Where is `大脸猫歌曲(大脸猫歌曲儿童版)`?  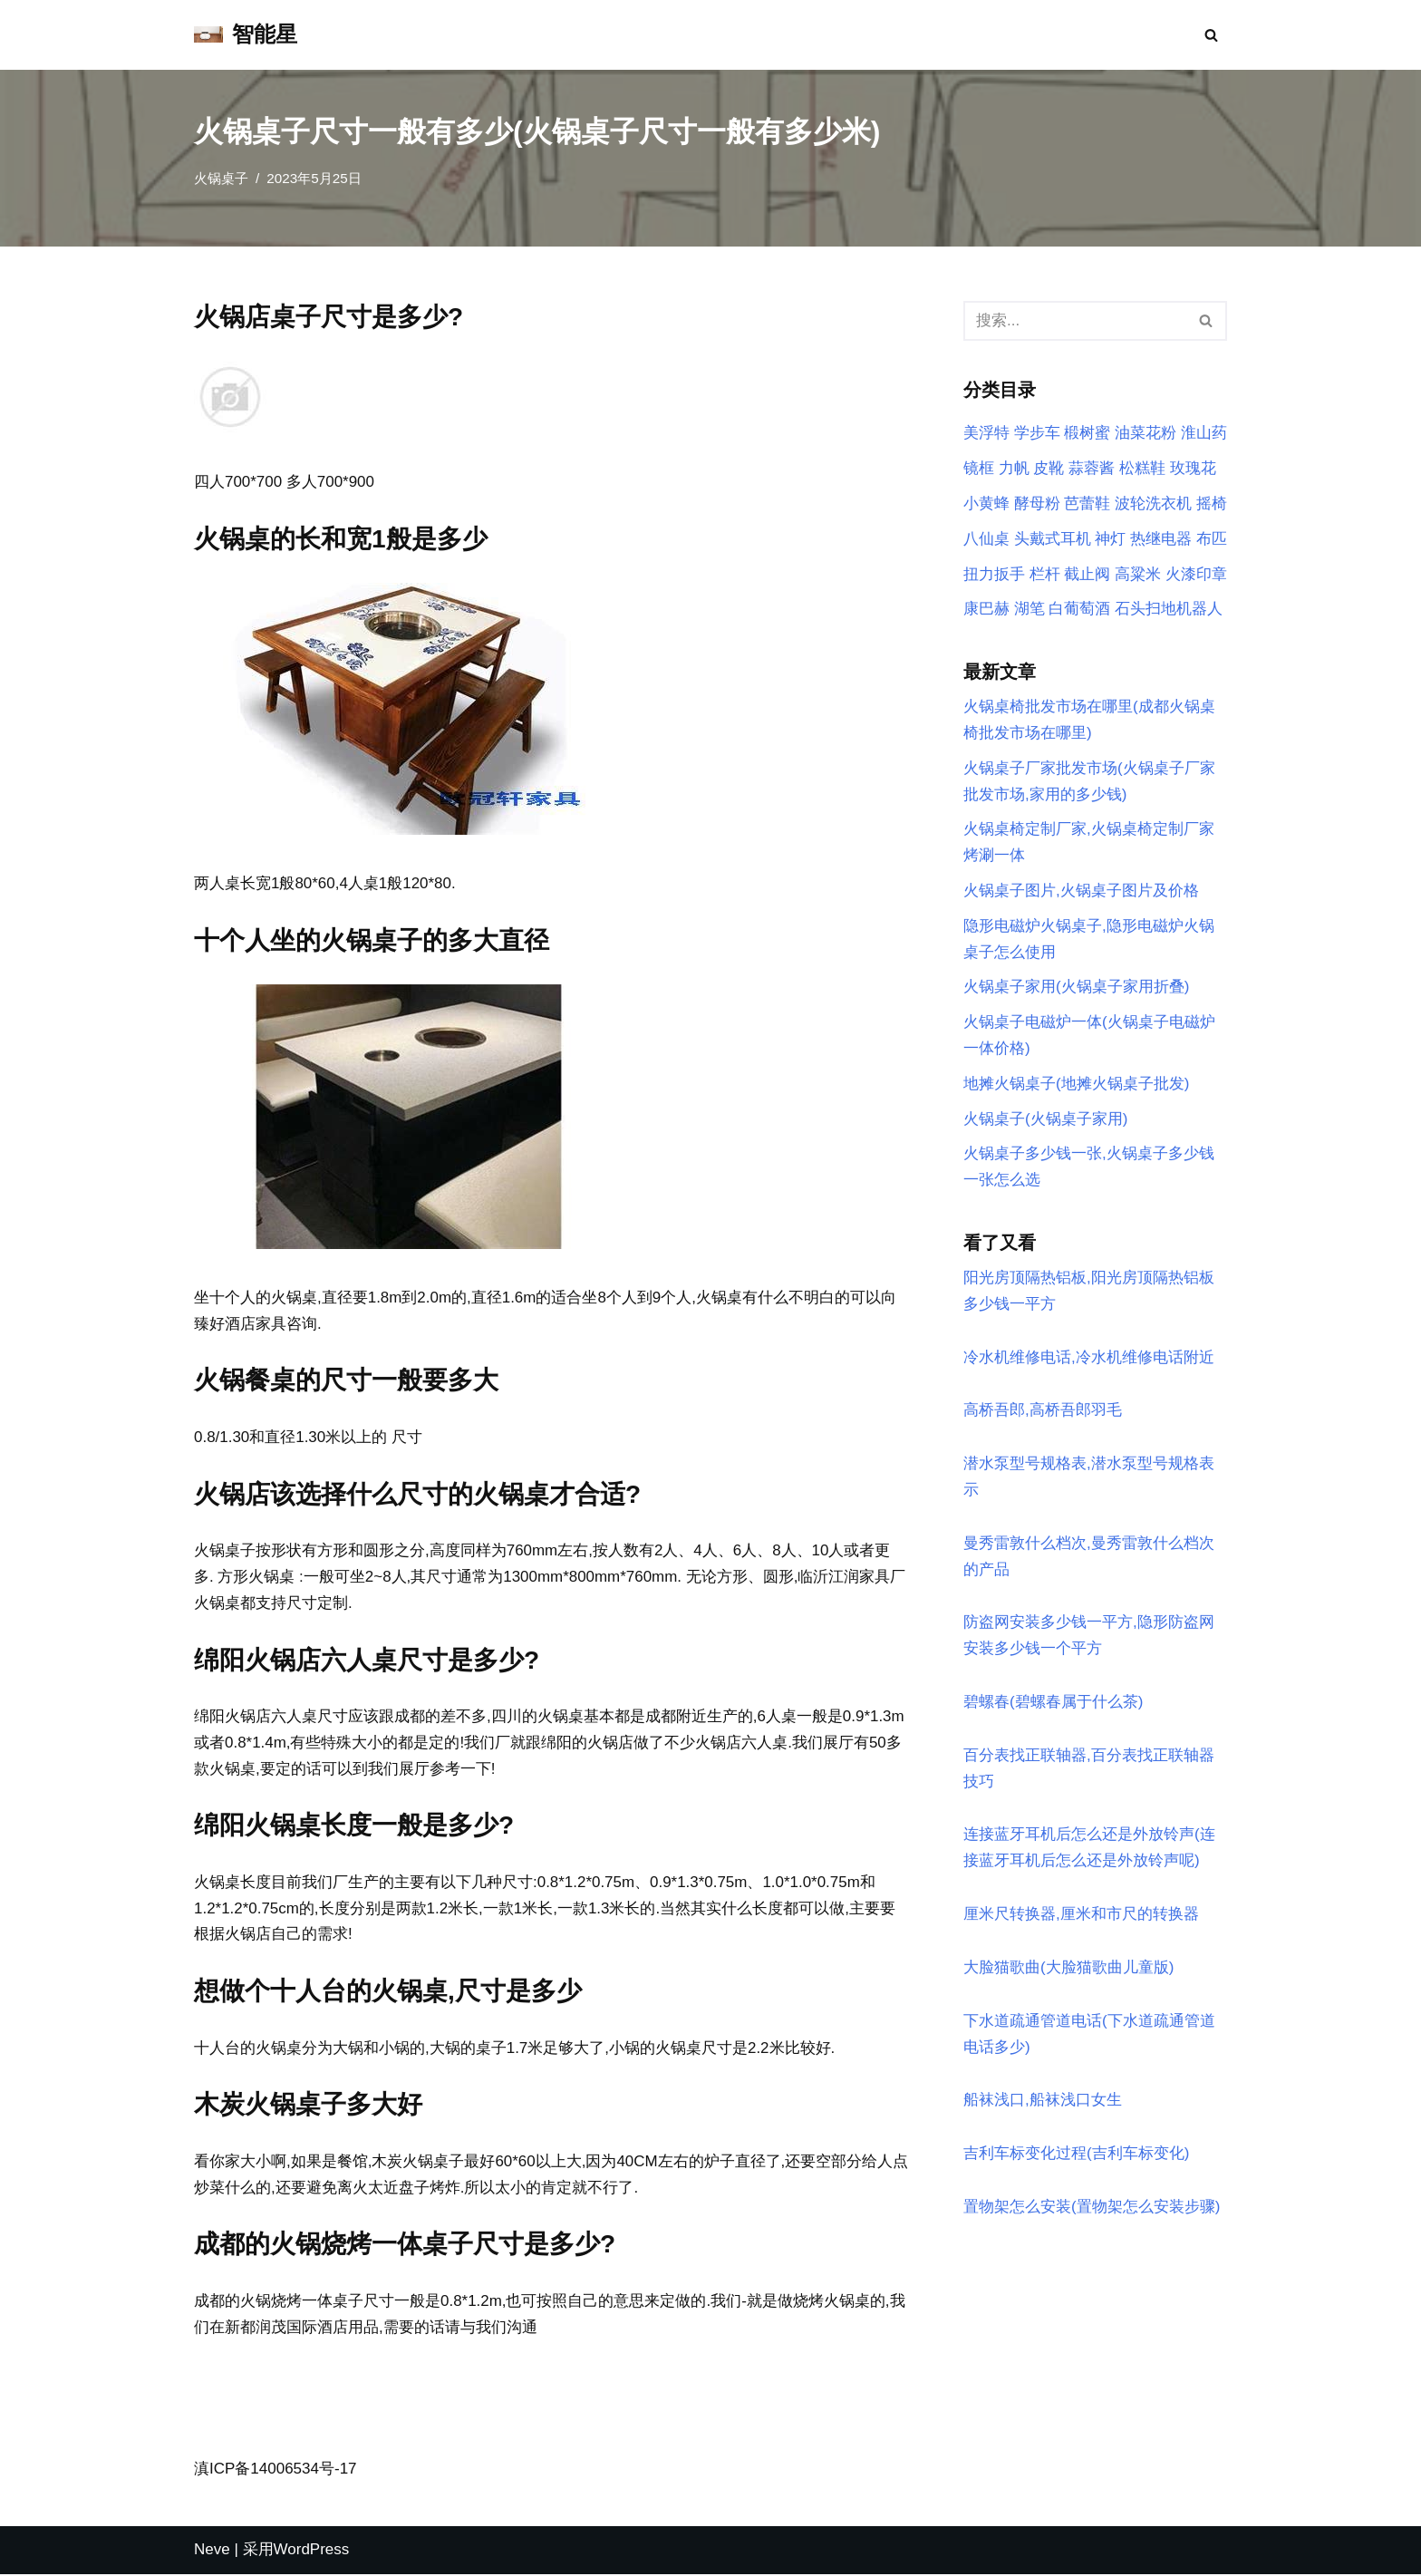
大脸猫歌曲(大脸猫歌曲儿童版) is located at coordinates (1068, 1970).